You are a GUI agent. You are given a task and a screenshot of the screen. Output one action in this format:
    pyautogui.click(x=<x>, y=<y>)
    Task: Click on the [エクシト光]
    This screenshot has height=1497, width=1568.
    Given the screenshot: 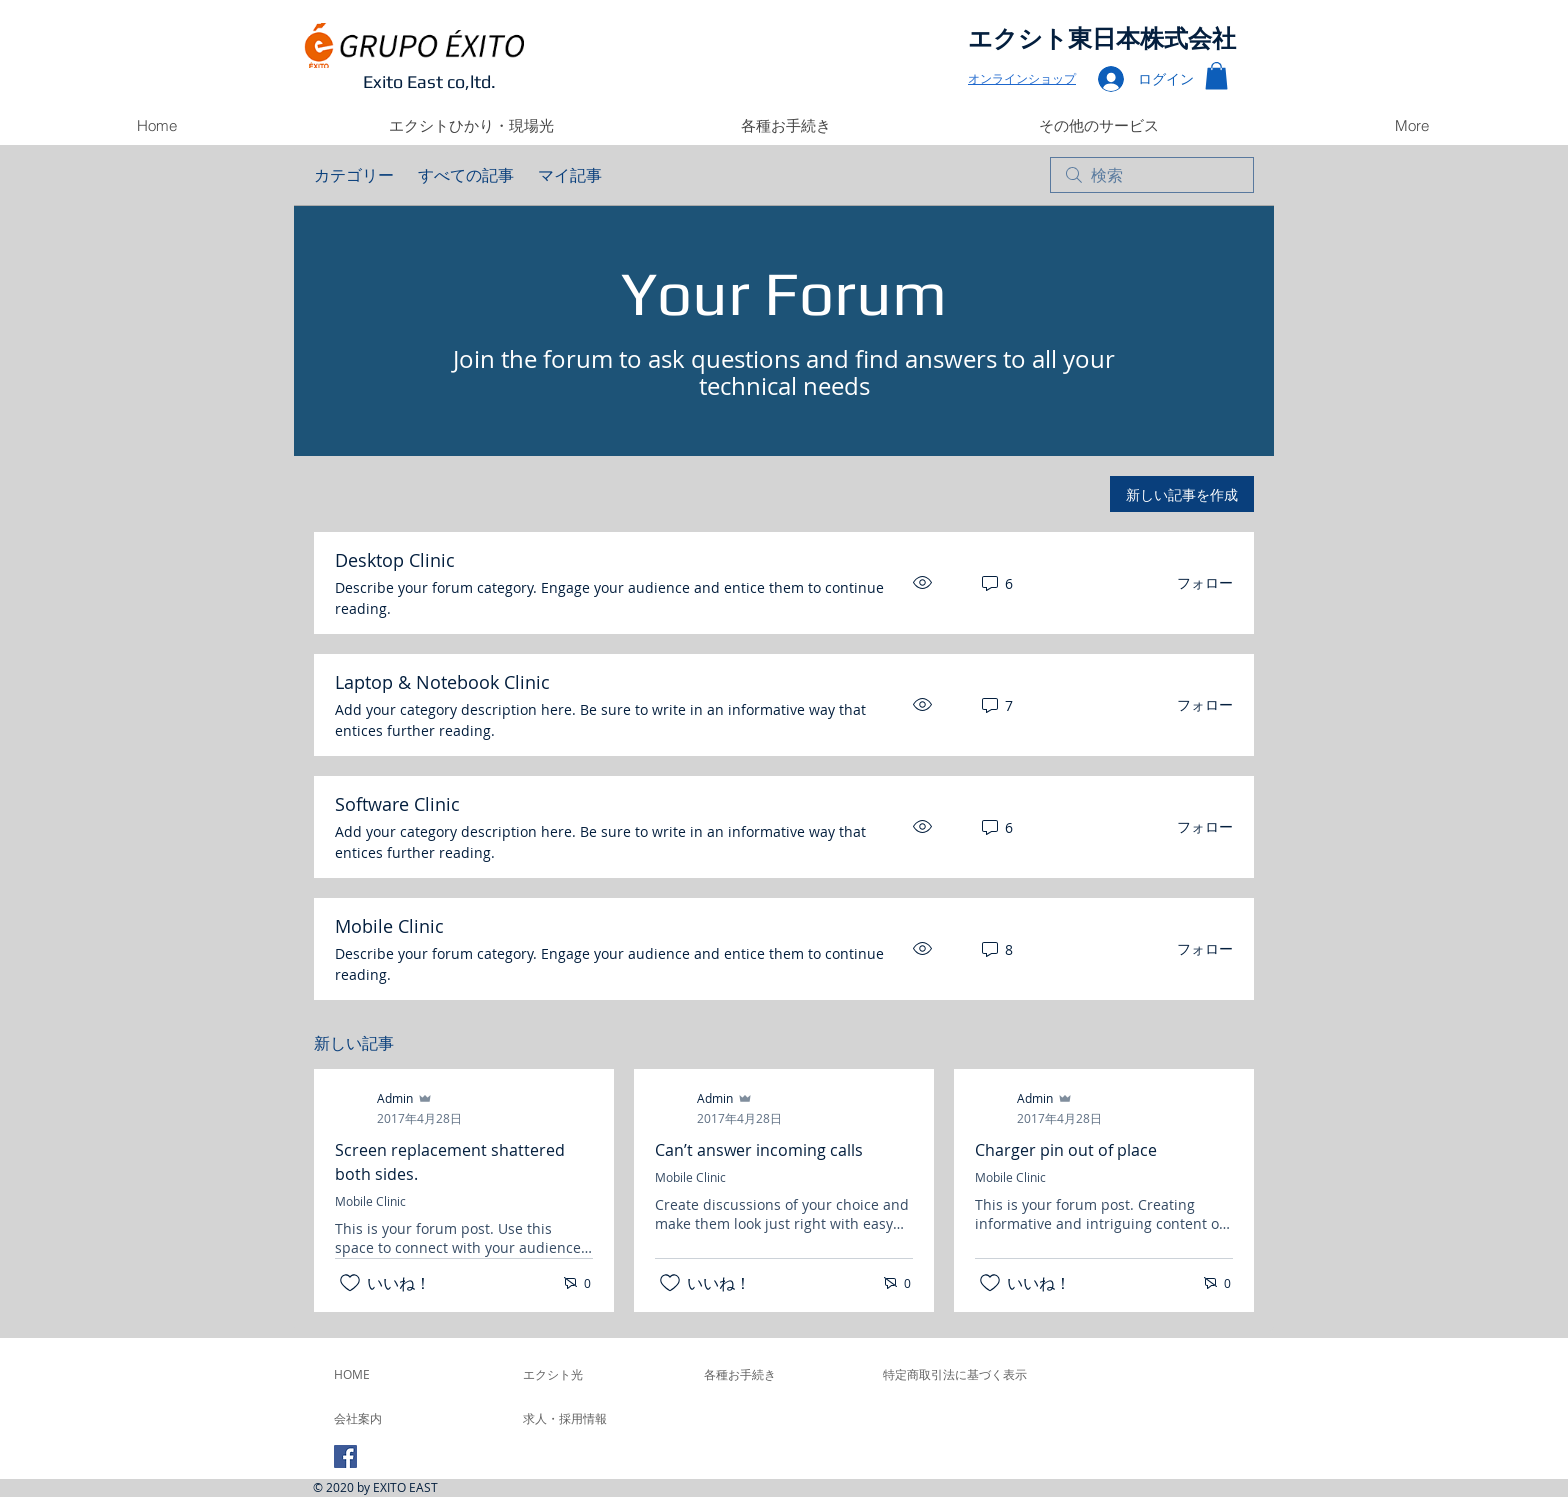 What is the action you would take?
    pyautogui.click(x=599, y=1374)
    